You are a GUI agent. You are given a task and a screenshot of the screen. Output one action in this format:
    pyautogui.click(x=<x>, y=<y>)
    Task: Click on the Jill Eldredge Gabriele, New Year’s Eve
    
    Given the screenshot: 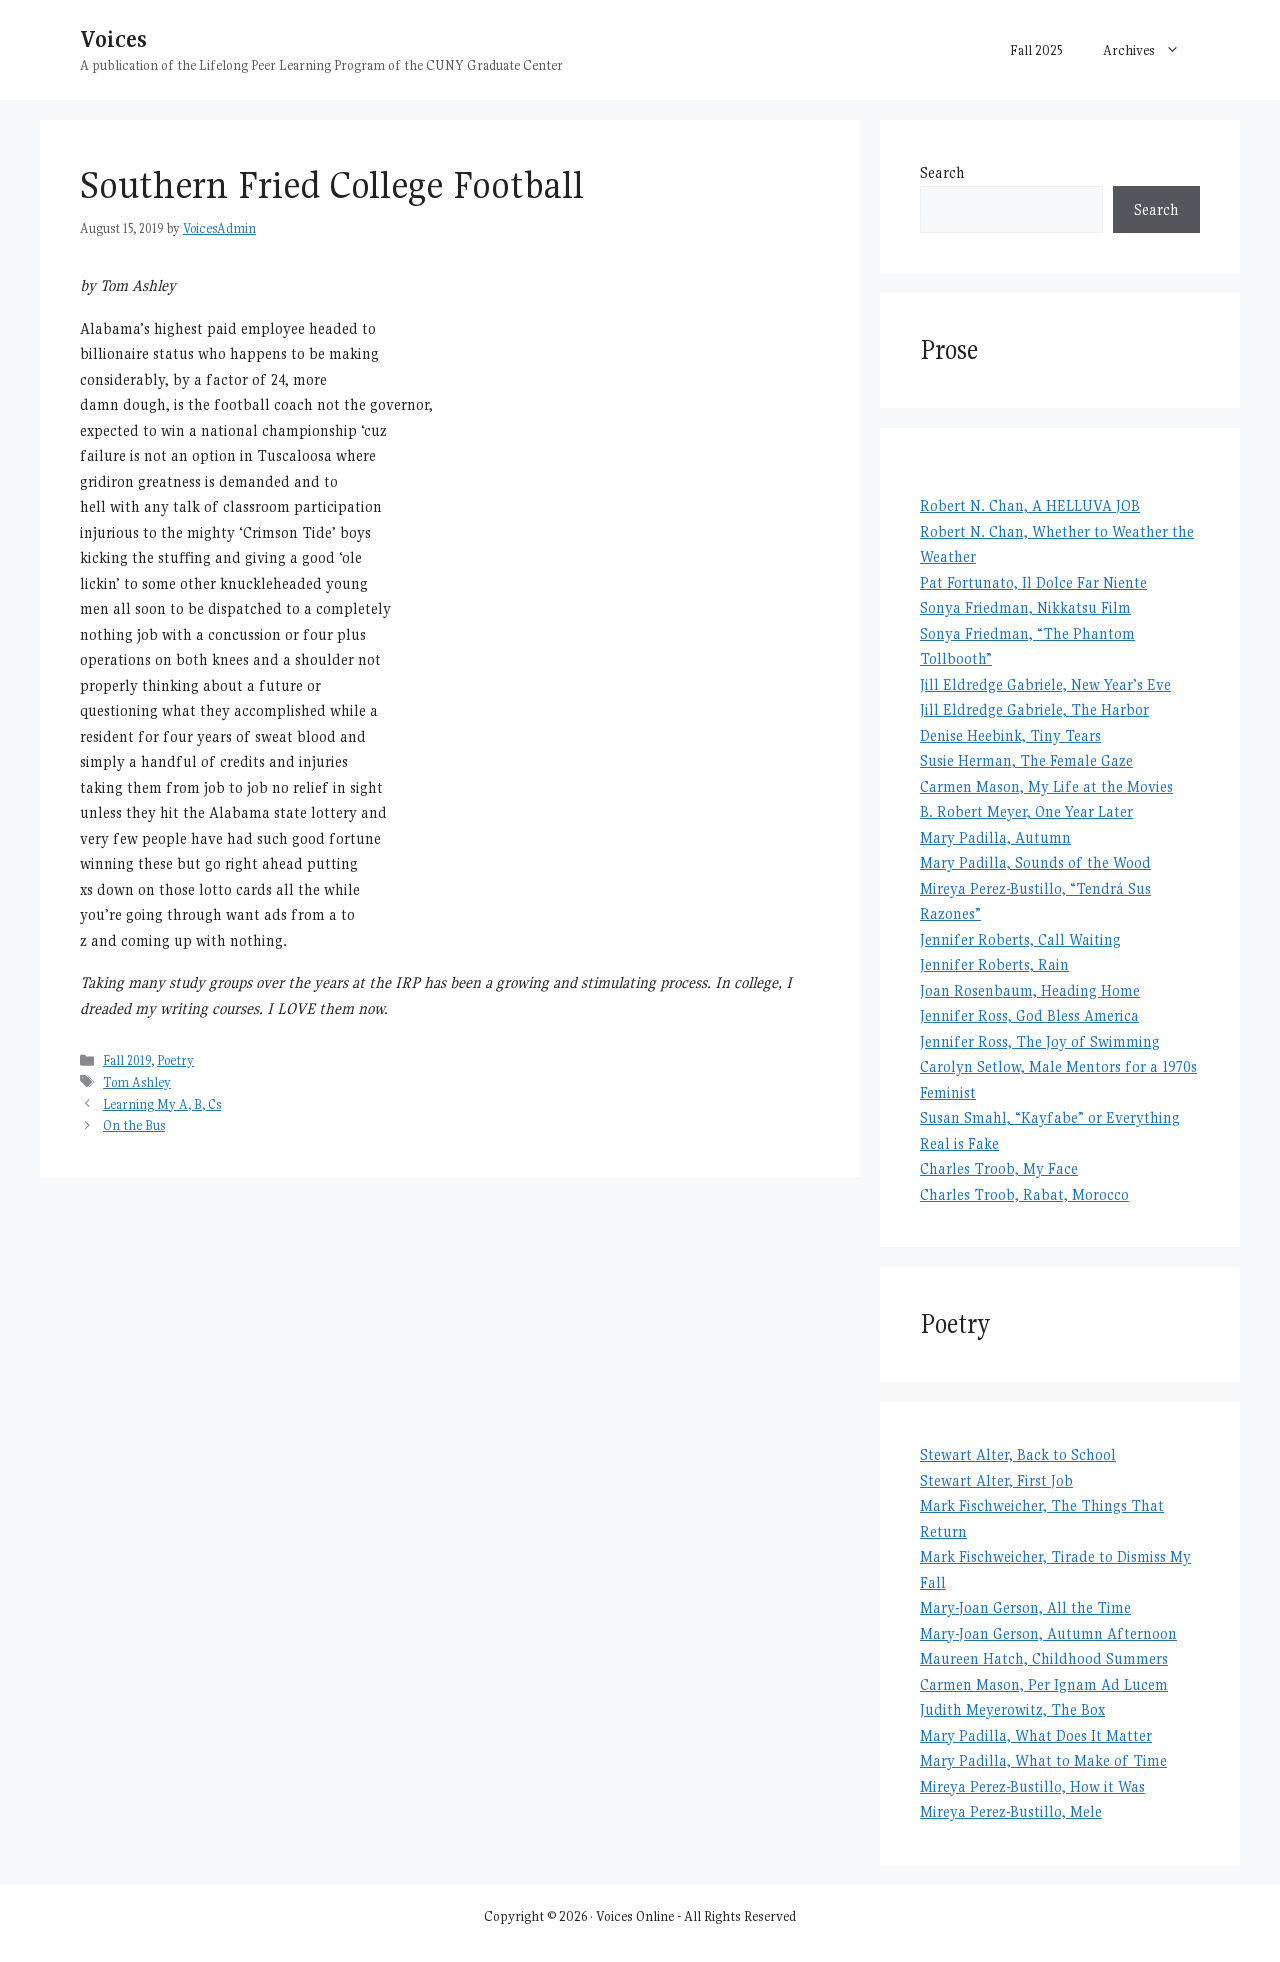 What is the action you would take?
    pyautogui.click(x=1045, y=684)
    